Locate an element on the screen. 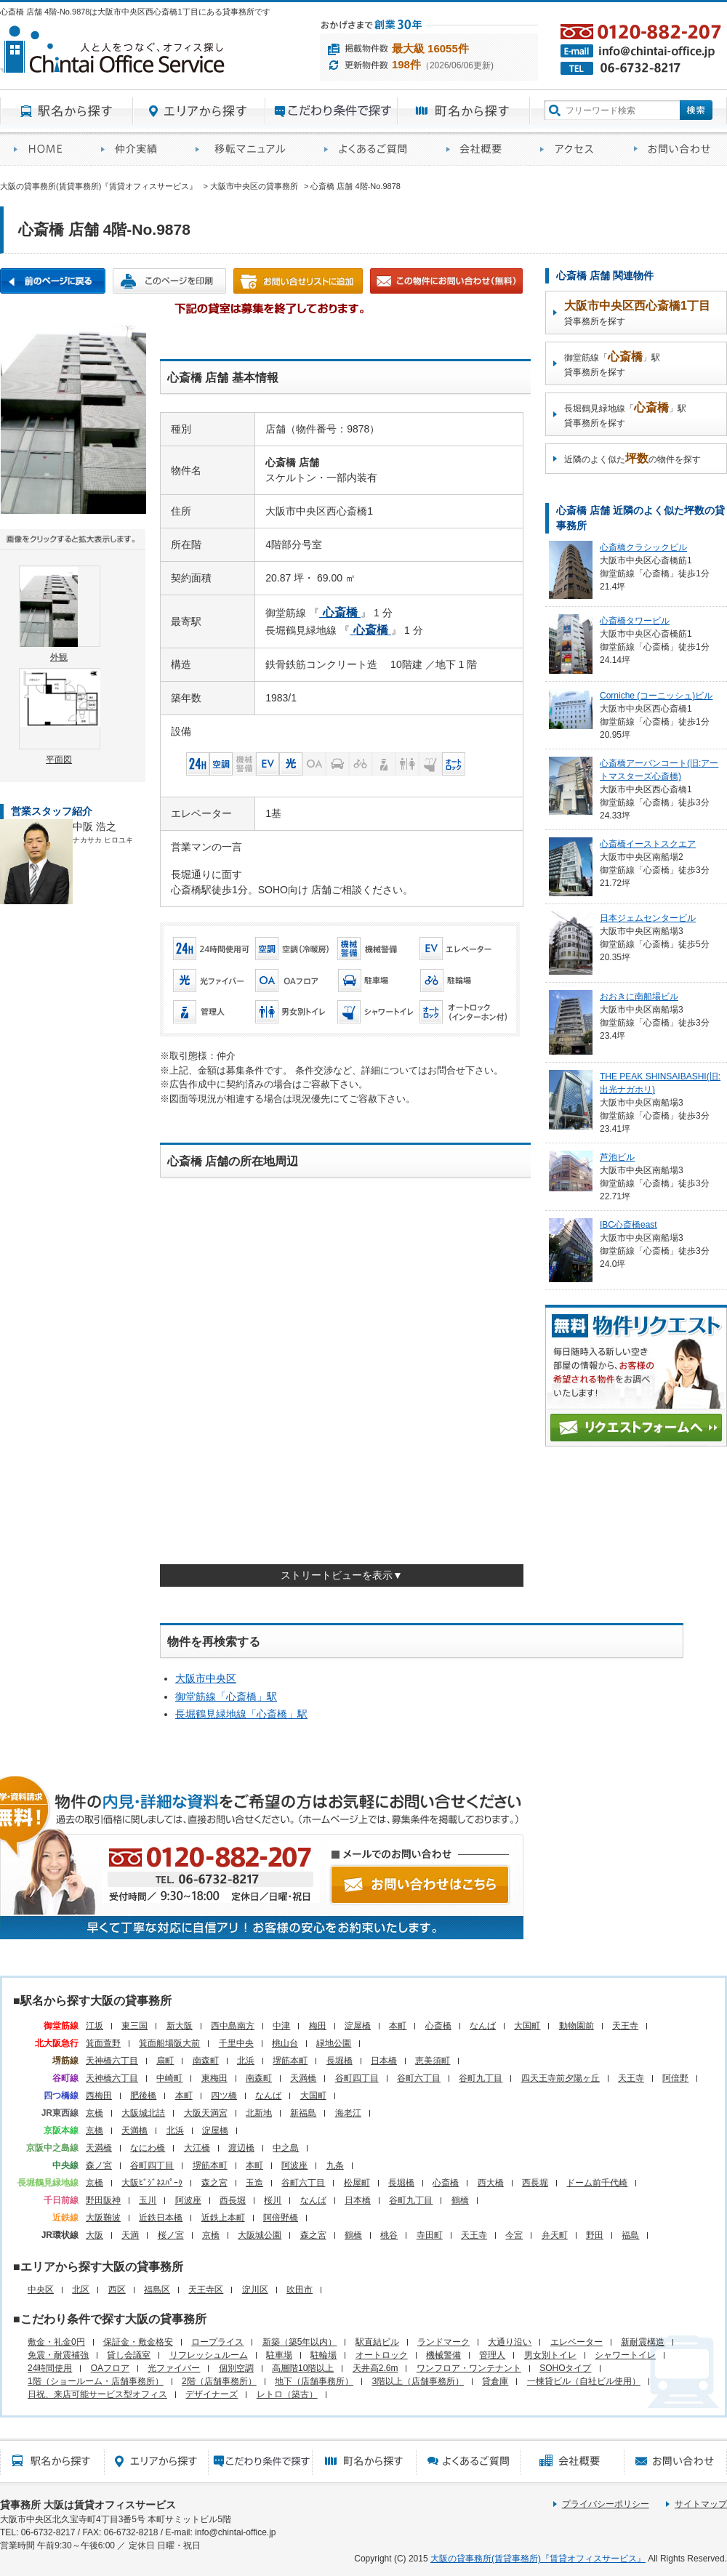  西梅田 is located at coordinates (99, 2095).